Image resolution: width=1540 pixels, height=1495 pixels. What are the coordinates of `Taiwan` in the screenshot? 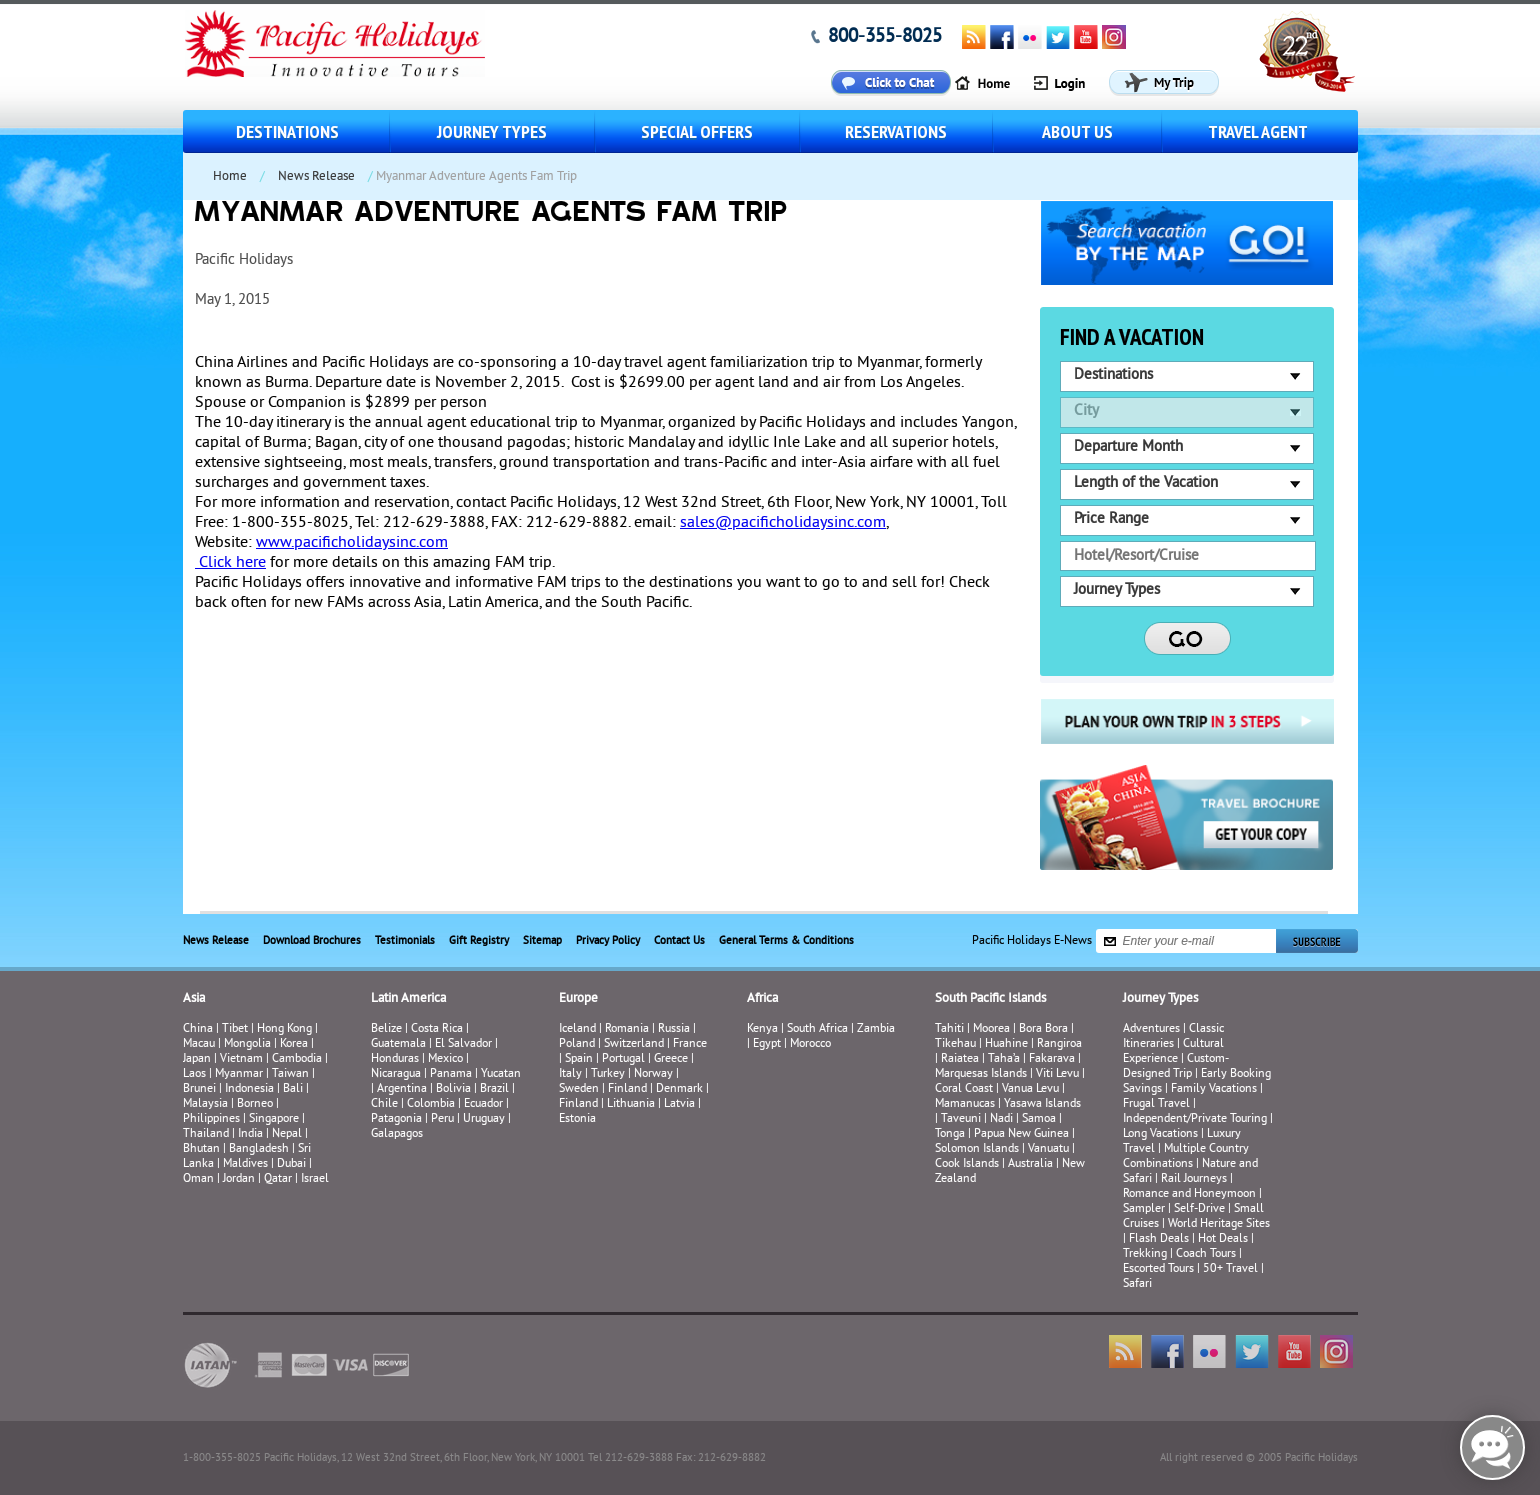 It's located at (290, 1074).